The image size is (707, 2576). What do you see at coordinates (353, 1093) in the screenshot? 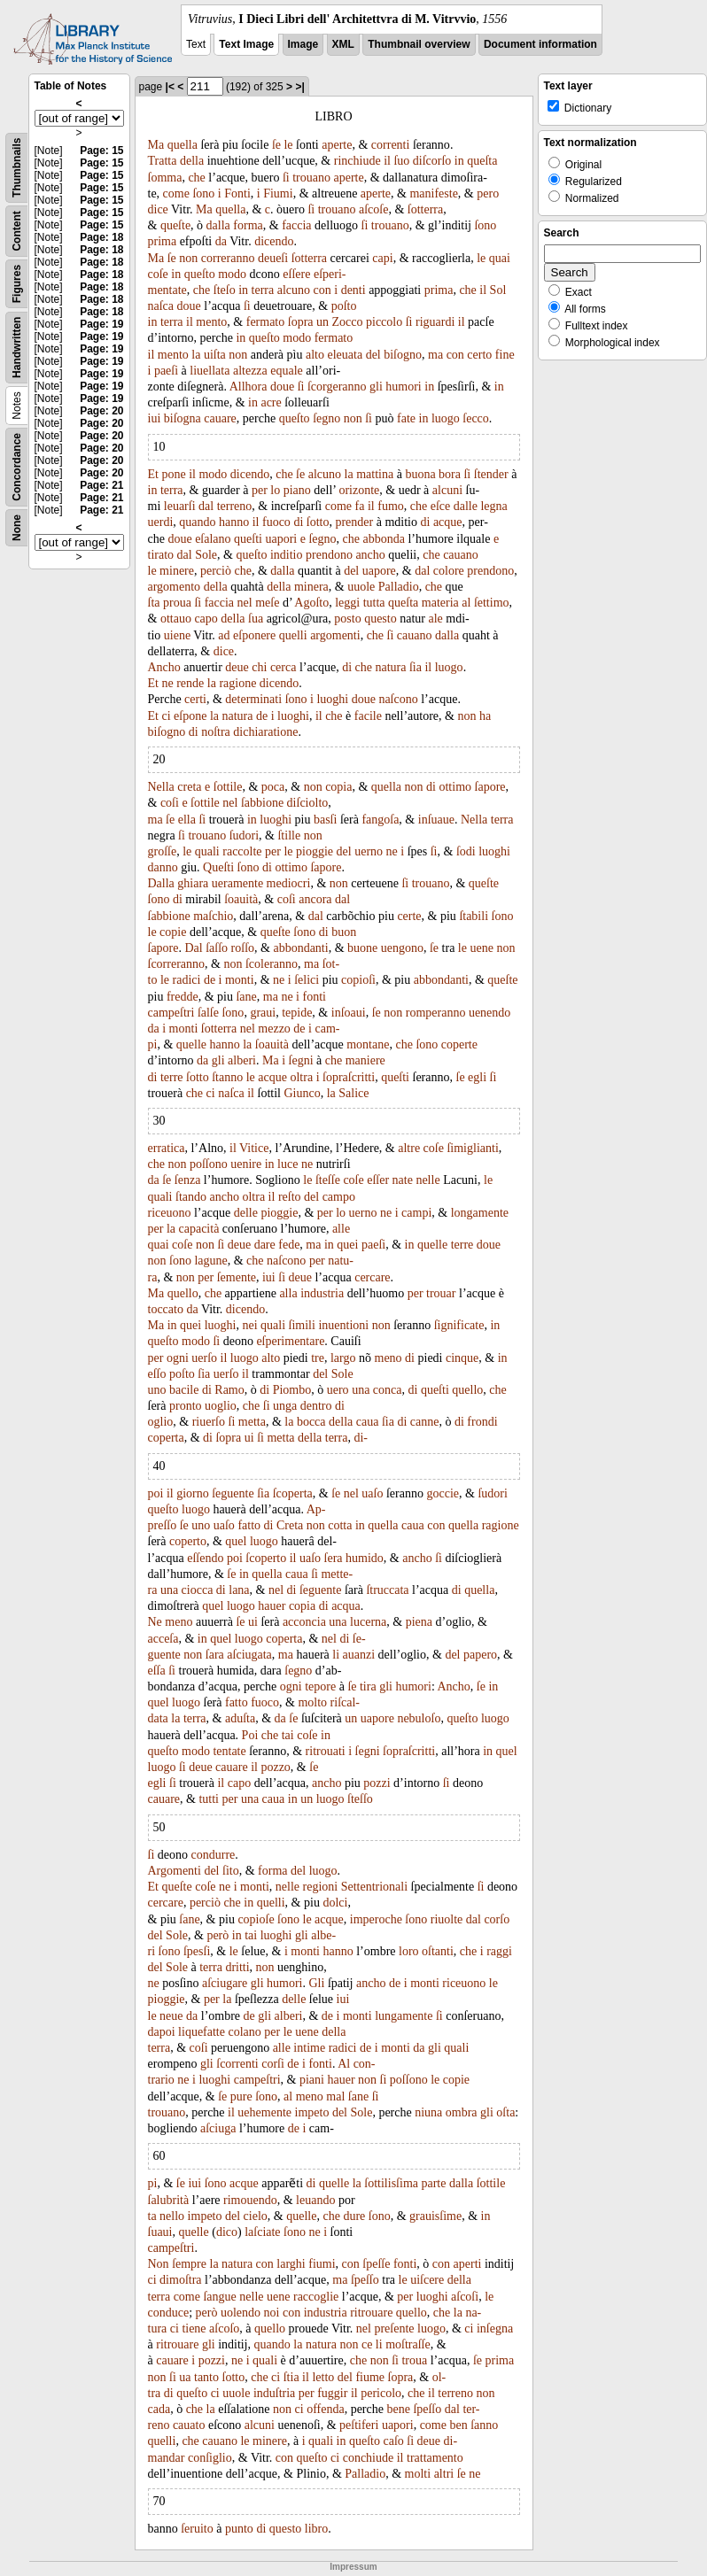
I see `Salice` at bounding box center [353, 1093].